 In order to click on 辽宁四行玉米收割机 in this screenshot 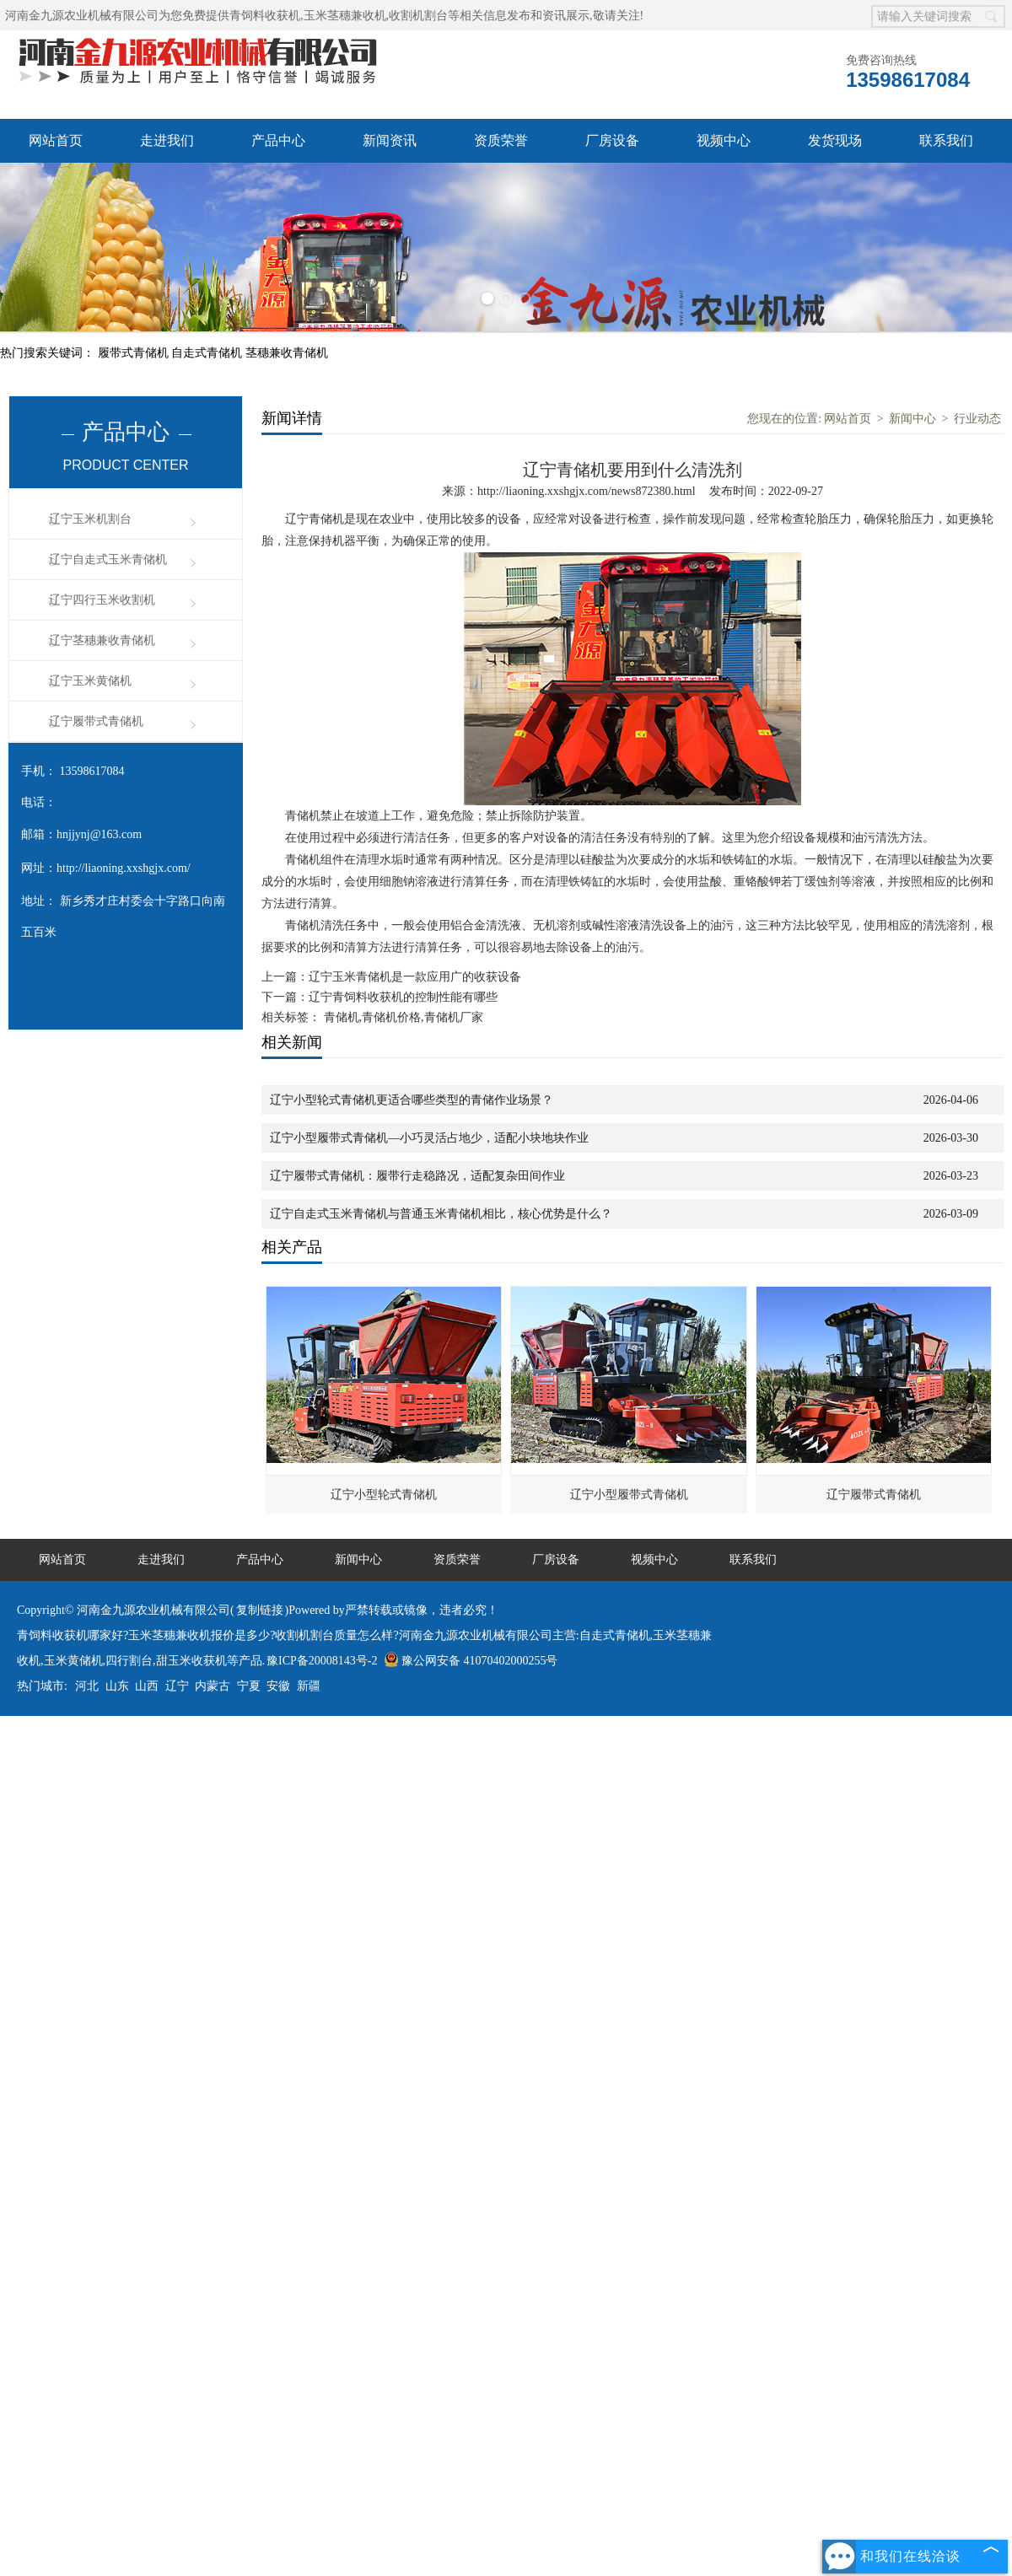, I will do `click(102, 600)`.